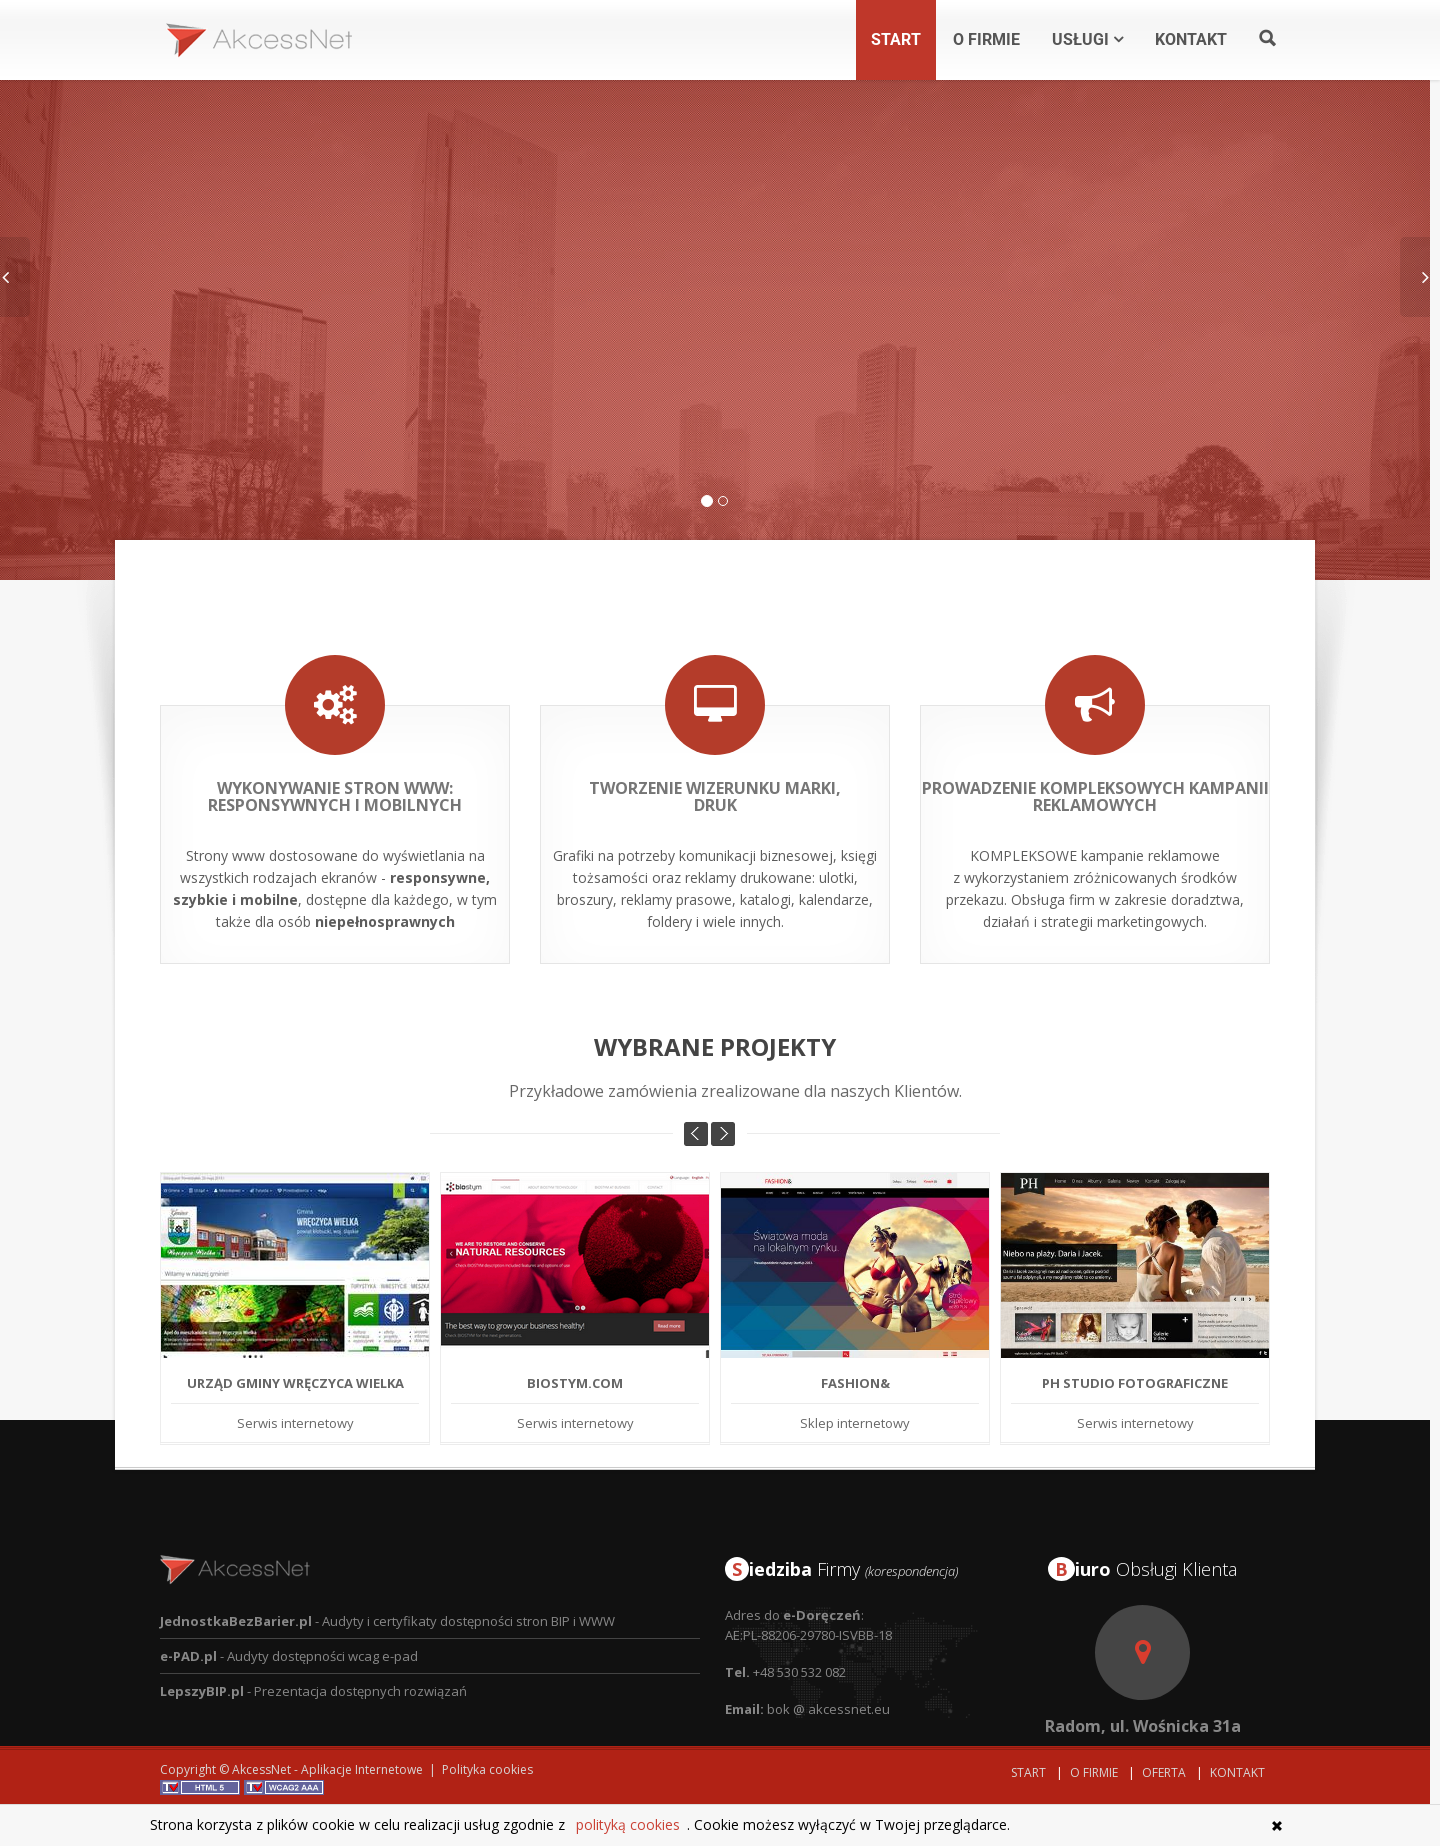  Describe the element at coordinates (1135, 1343) in the screenshot. I see `PH Studio Fotograficzne` at that location.